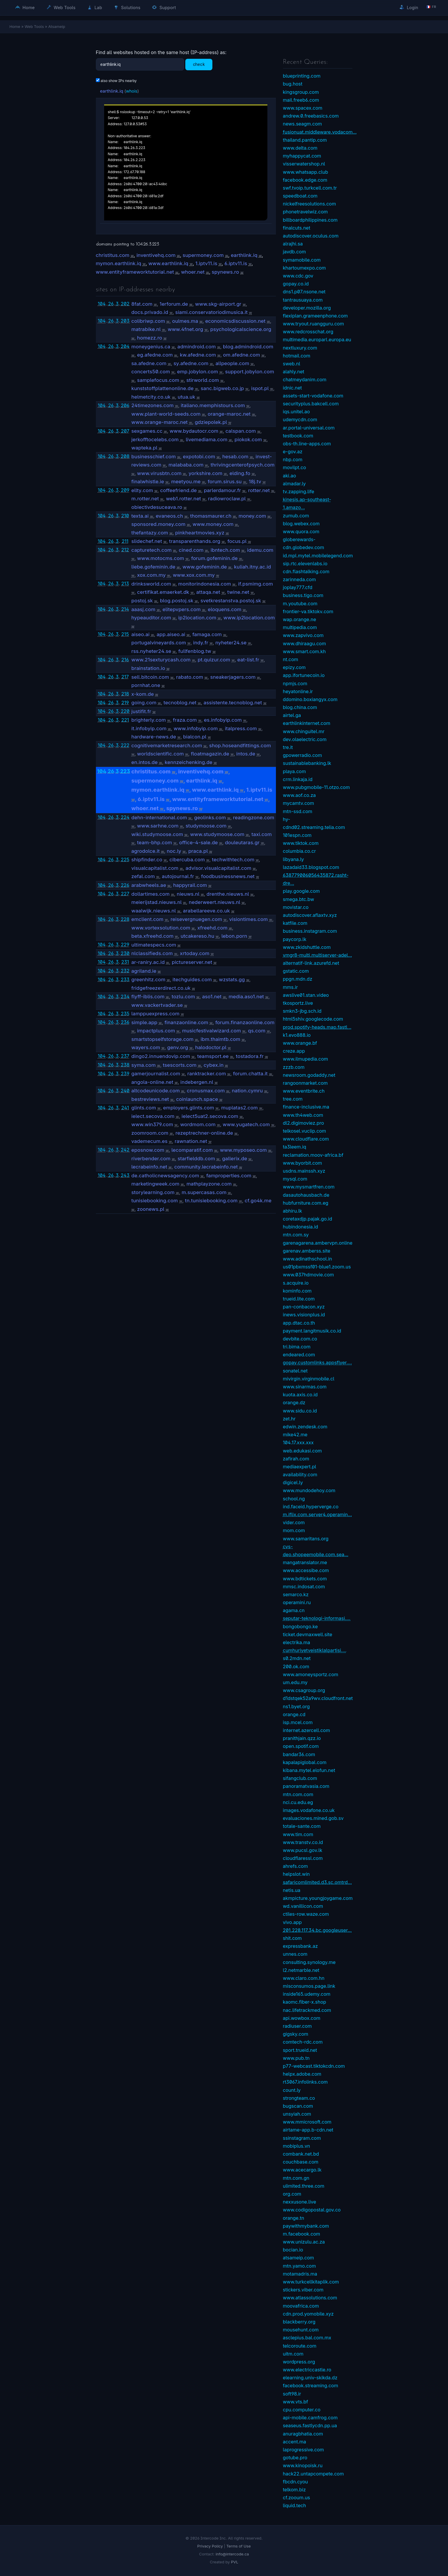 The image size is (448, 2576). What do you see at coordinates (318, 1898) in the screenshot?
I see `akmpicture.youngjoygame.com` at bounding box center [318, 1898].